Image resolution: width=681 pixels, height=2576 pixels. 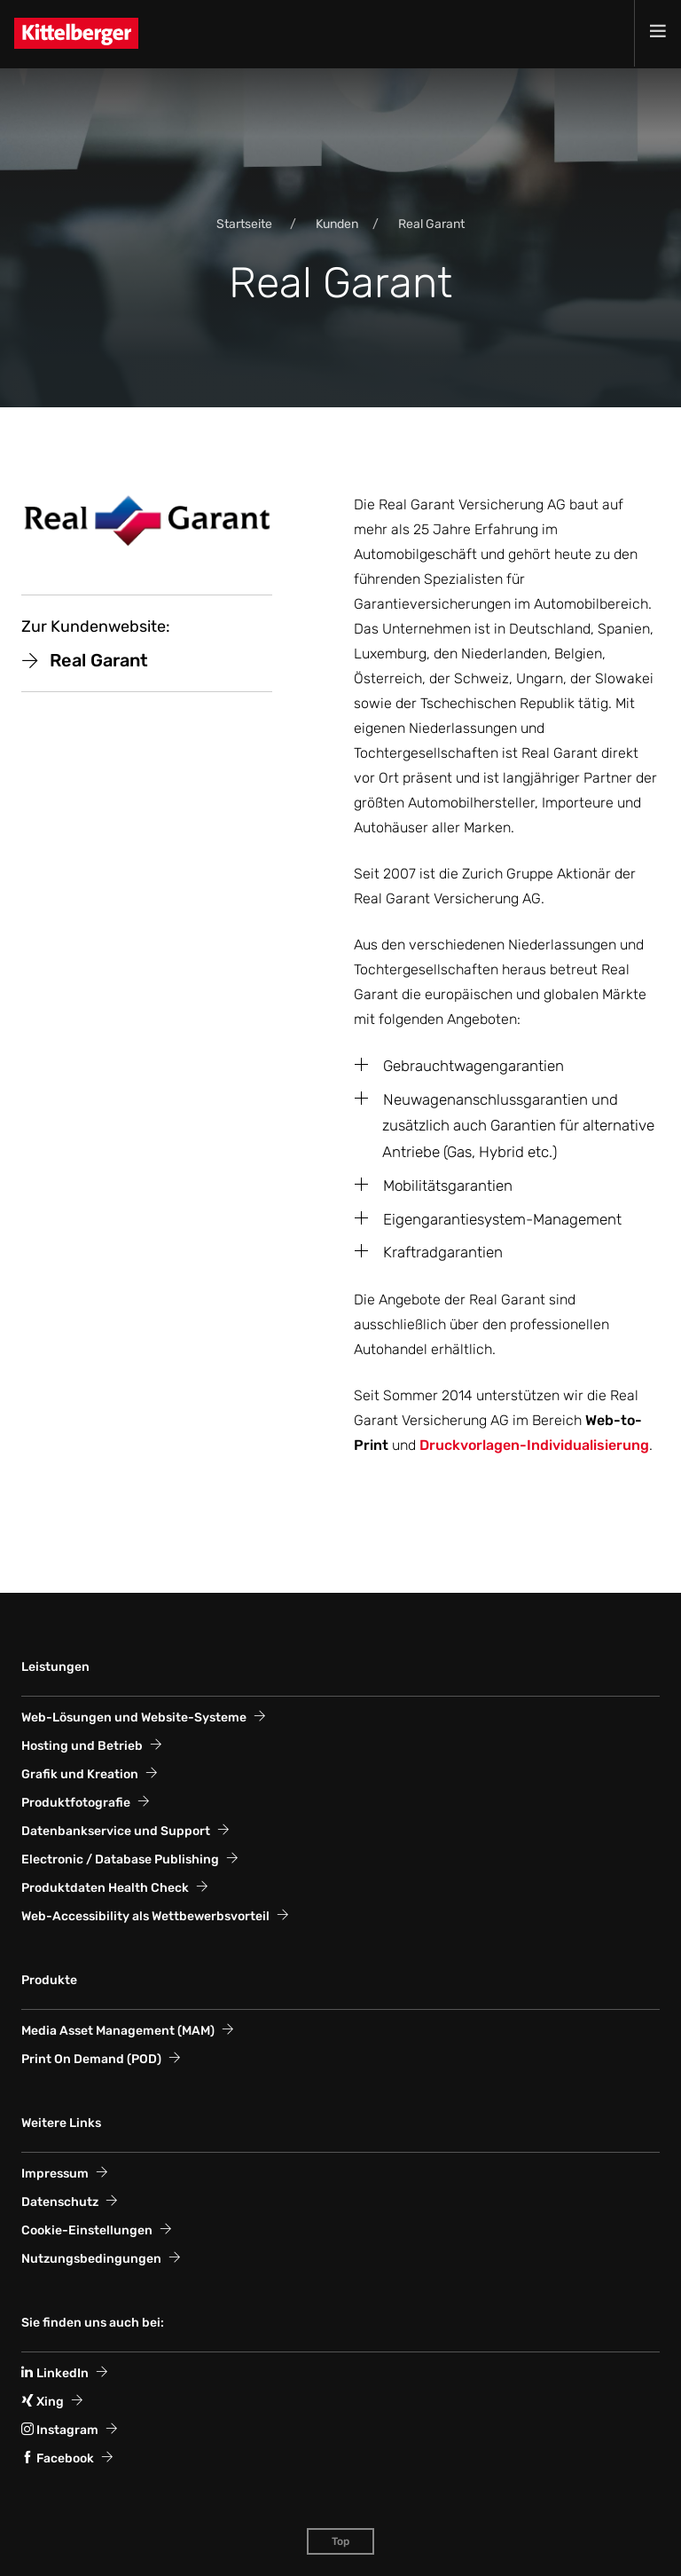 I want to click on Xing, so click(x=42, y=2401).